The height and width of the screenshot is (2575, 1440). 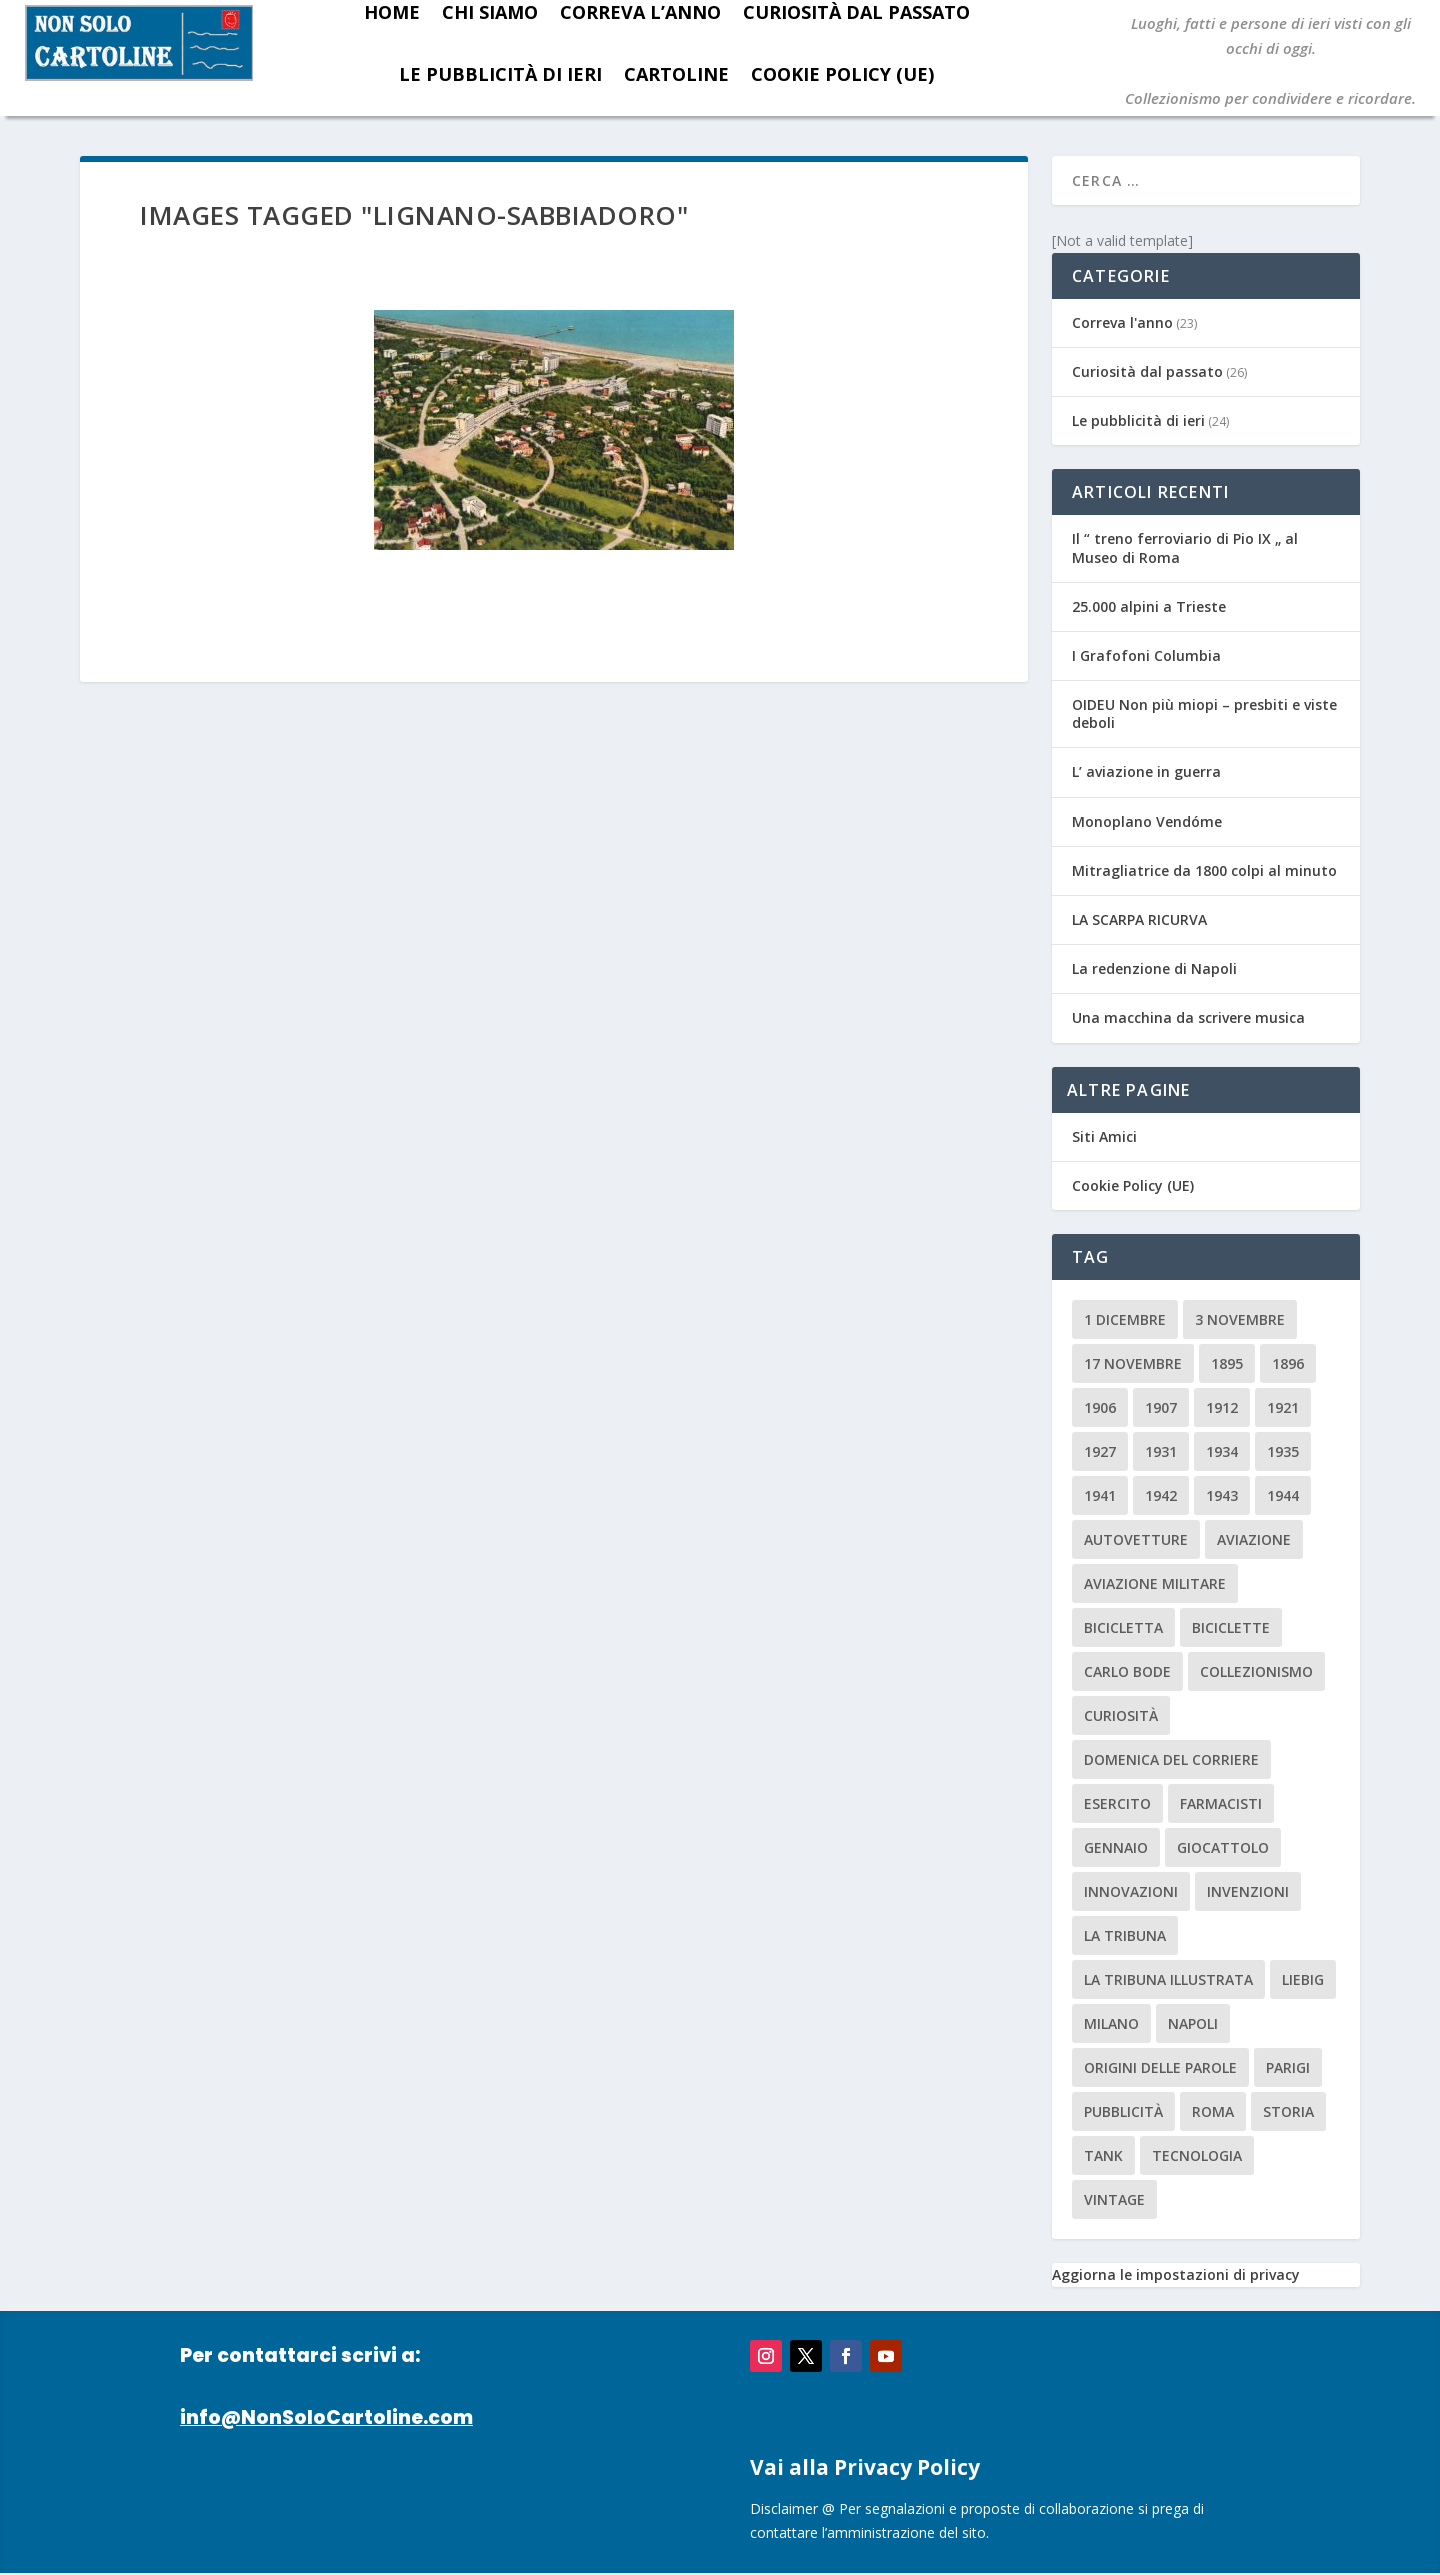 I want to click on LA SCARPA RICURVA, so click(x=1139, y=919).